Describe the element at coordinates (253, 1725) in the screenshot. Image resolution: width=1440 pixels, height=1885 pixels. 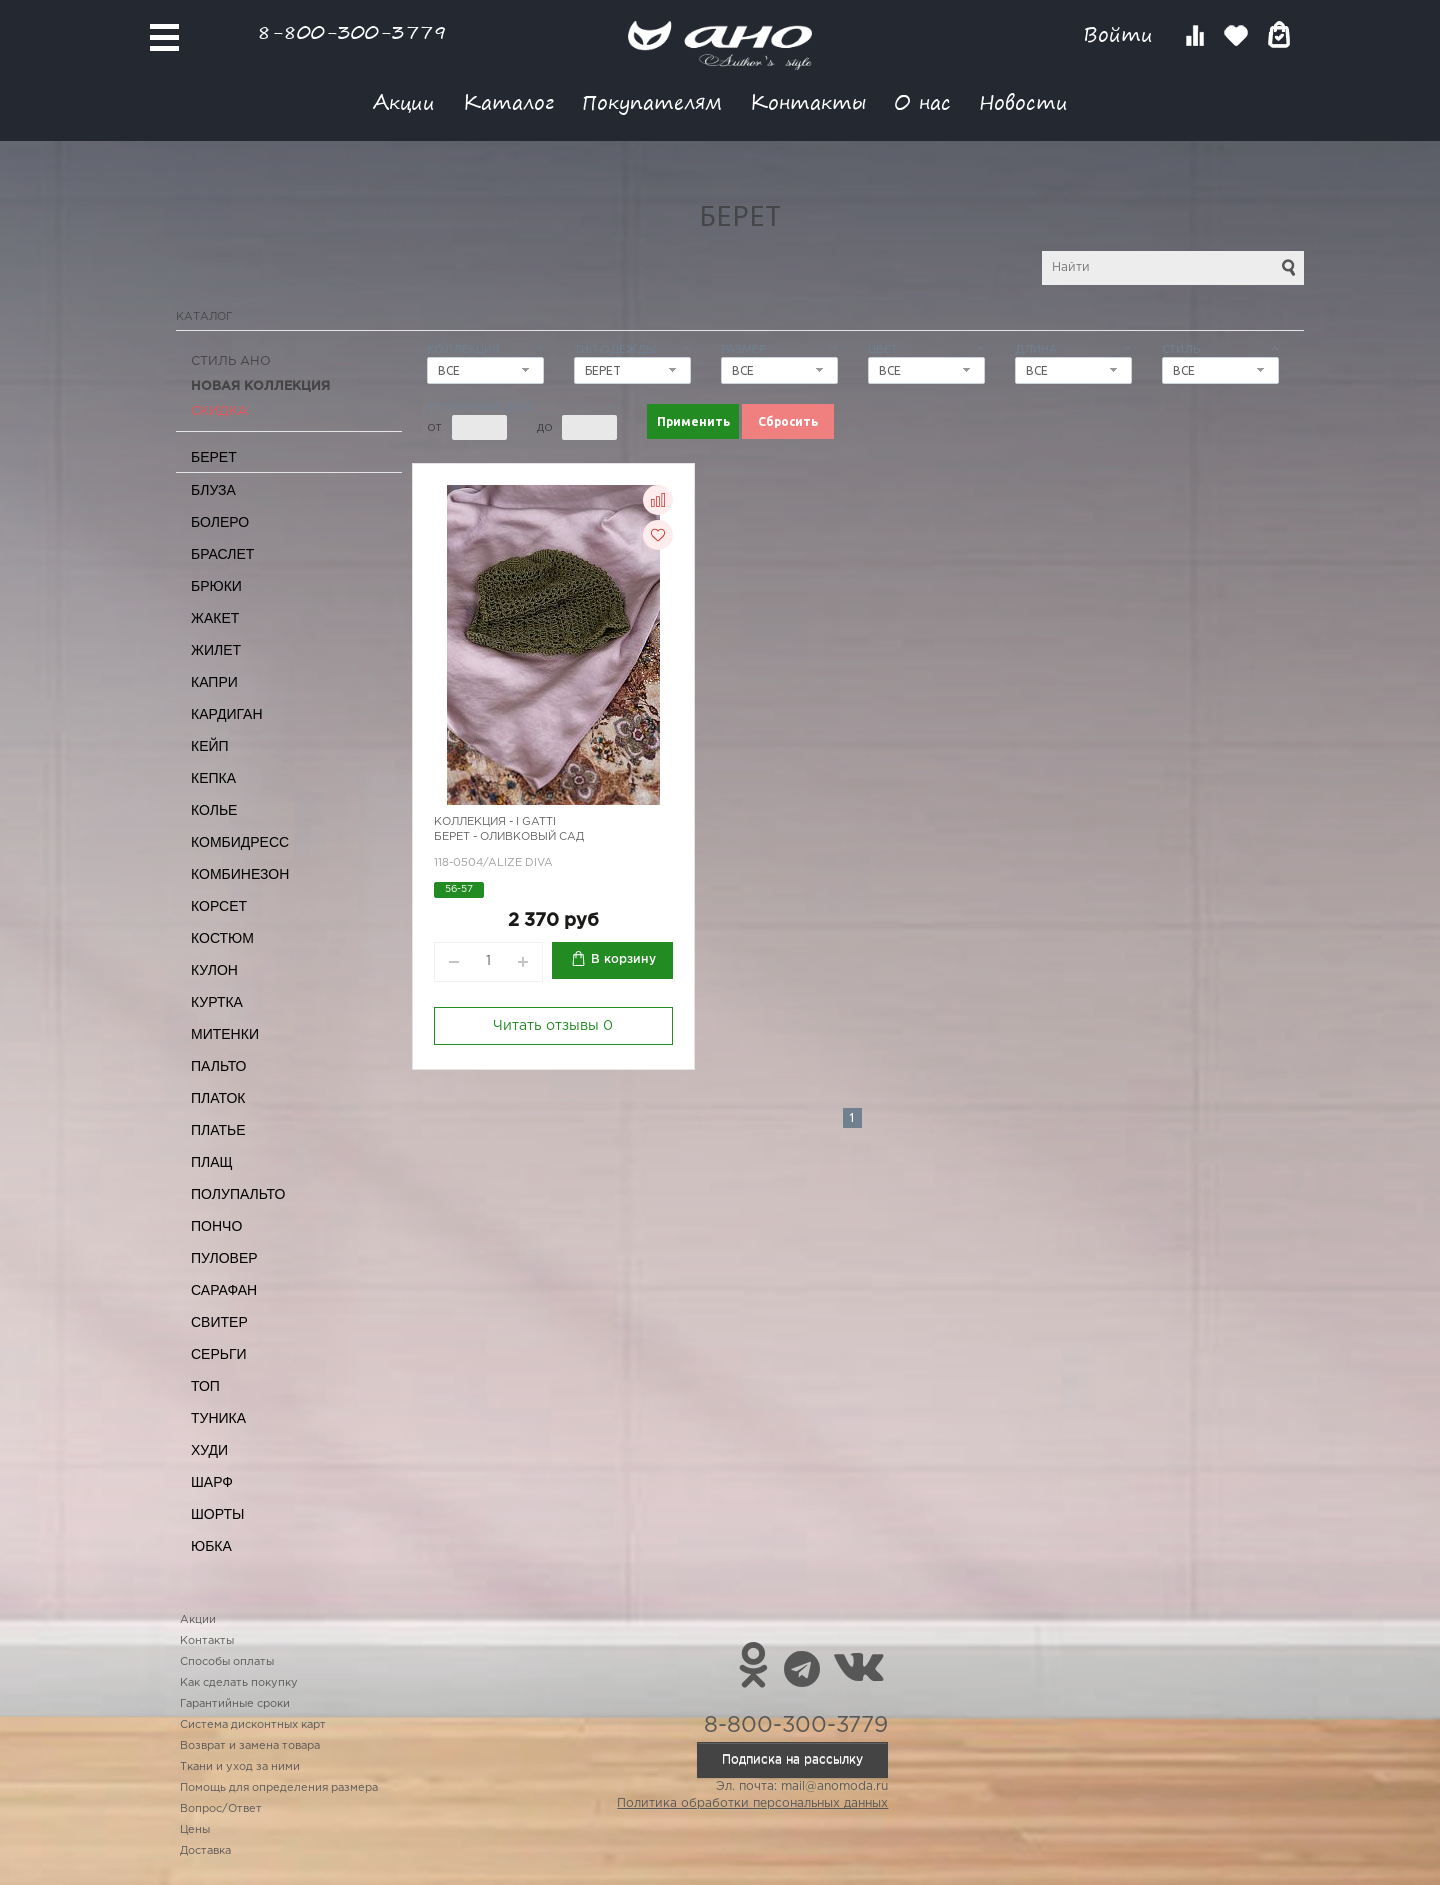
I see `Система дисконтных карт` at that location.